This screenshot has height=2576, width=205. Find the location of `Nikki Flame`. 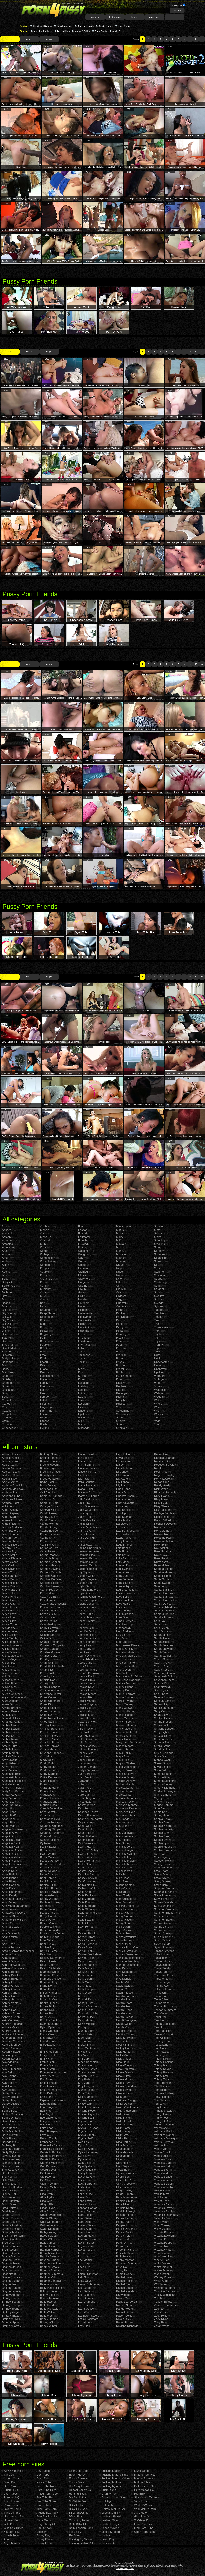

Nikki Flame is located at coordinates (123, 2128).